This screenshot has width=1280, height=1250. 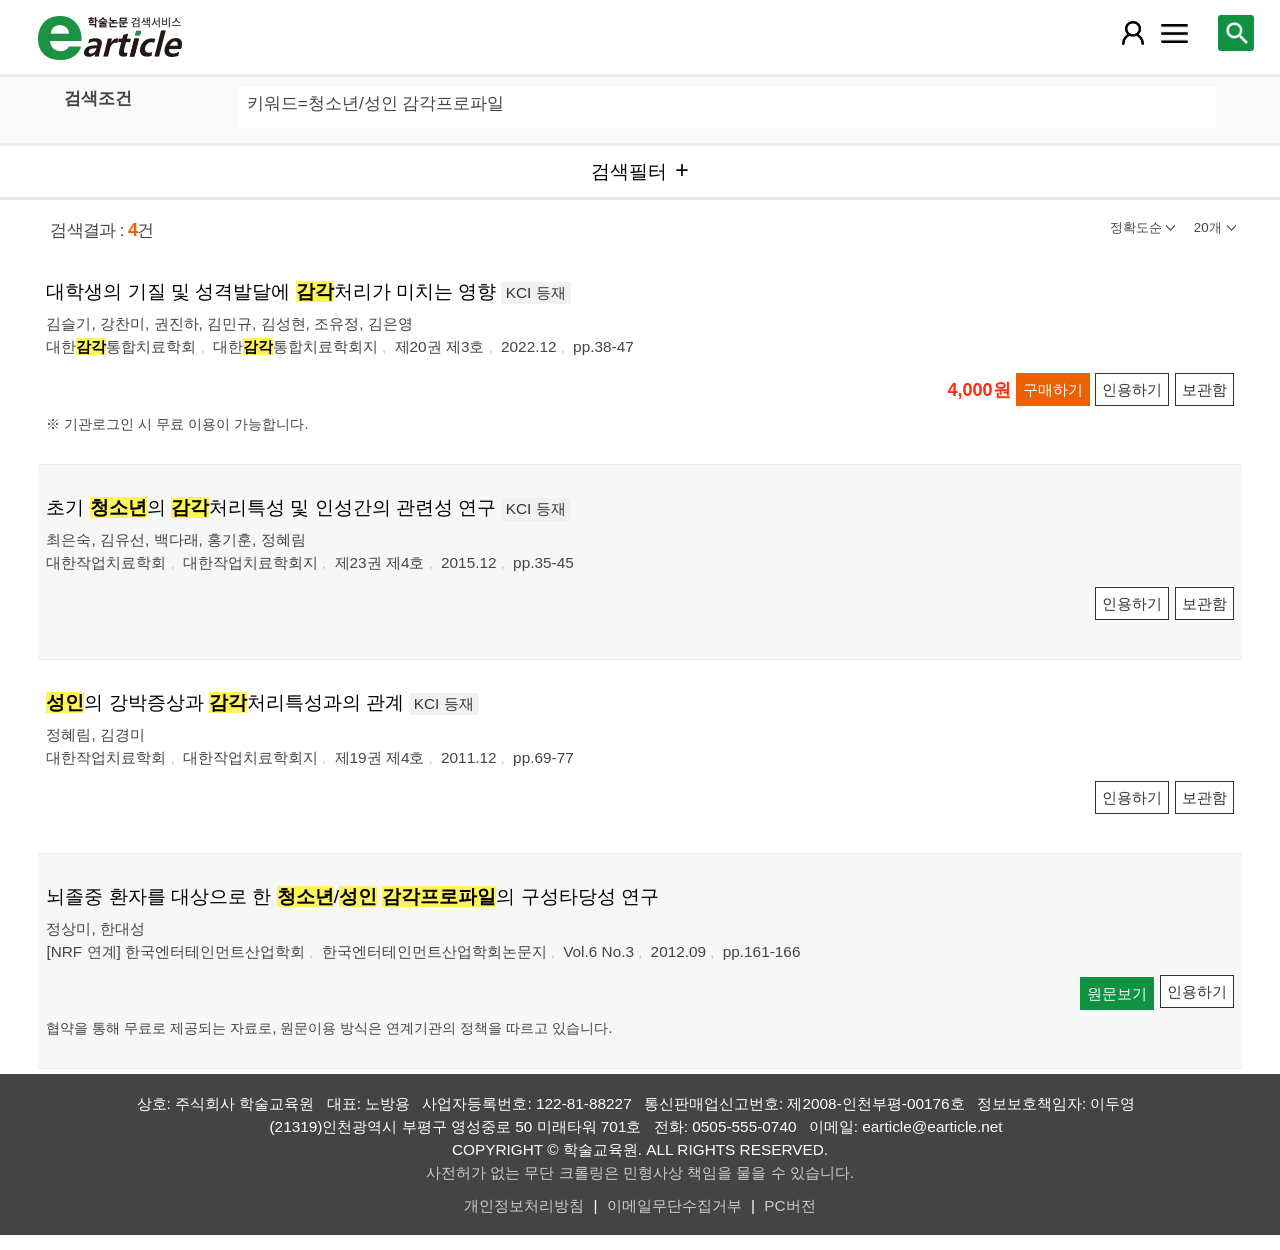 What do you see at coordinates (789, 1205) in the screenshot?
I see `PC버전` at bounding box center [789, 1205].